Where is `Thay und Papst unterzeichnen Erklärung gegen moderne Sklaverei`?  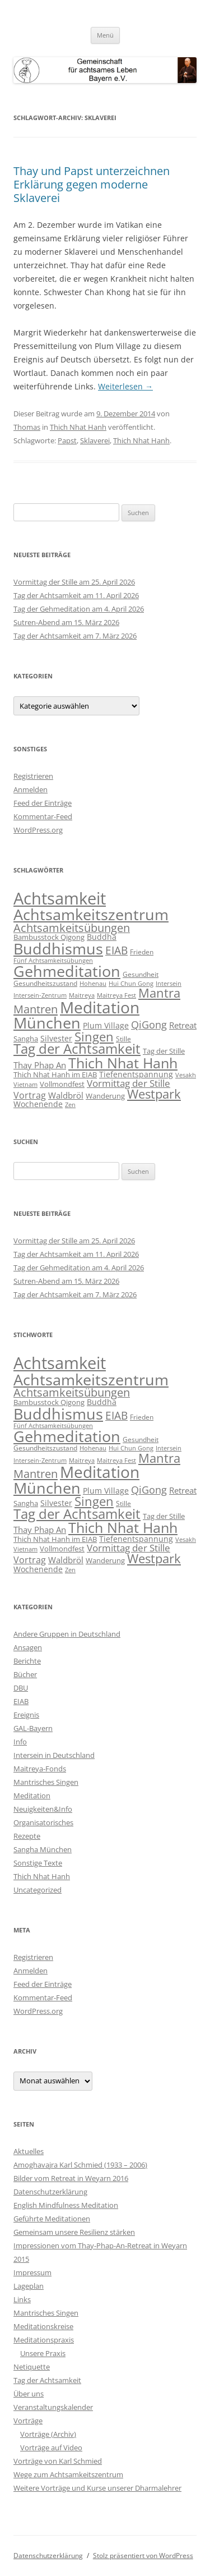
Thay und Papst unterzeichnen Erklärung gegen moderne Sklaverei is located at coordinates (91, 184).